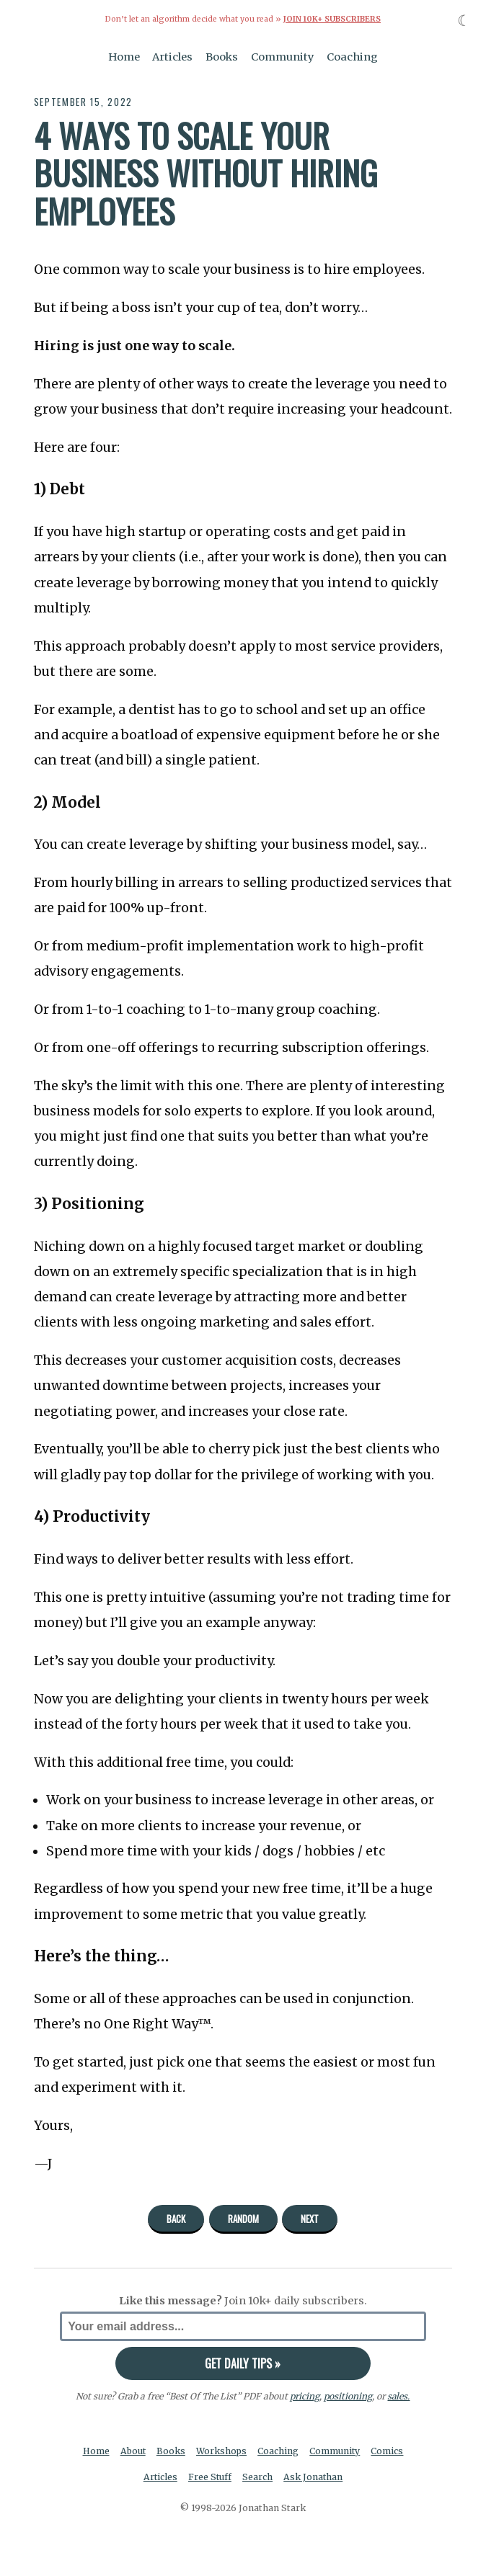 This screenshot has height=2576, width=486. I want to click on Articles, so click(172, 56).